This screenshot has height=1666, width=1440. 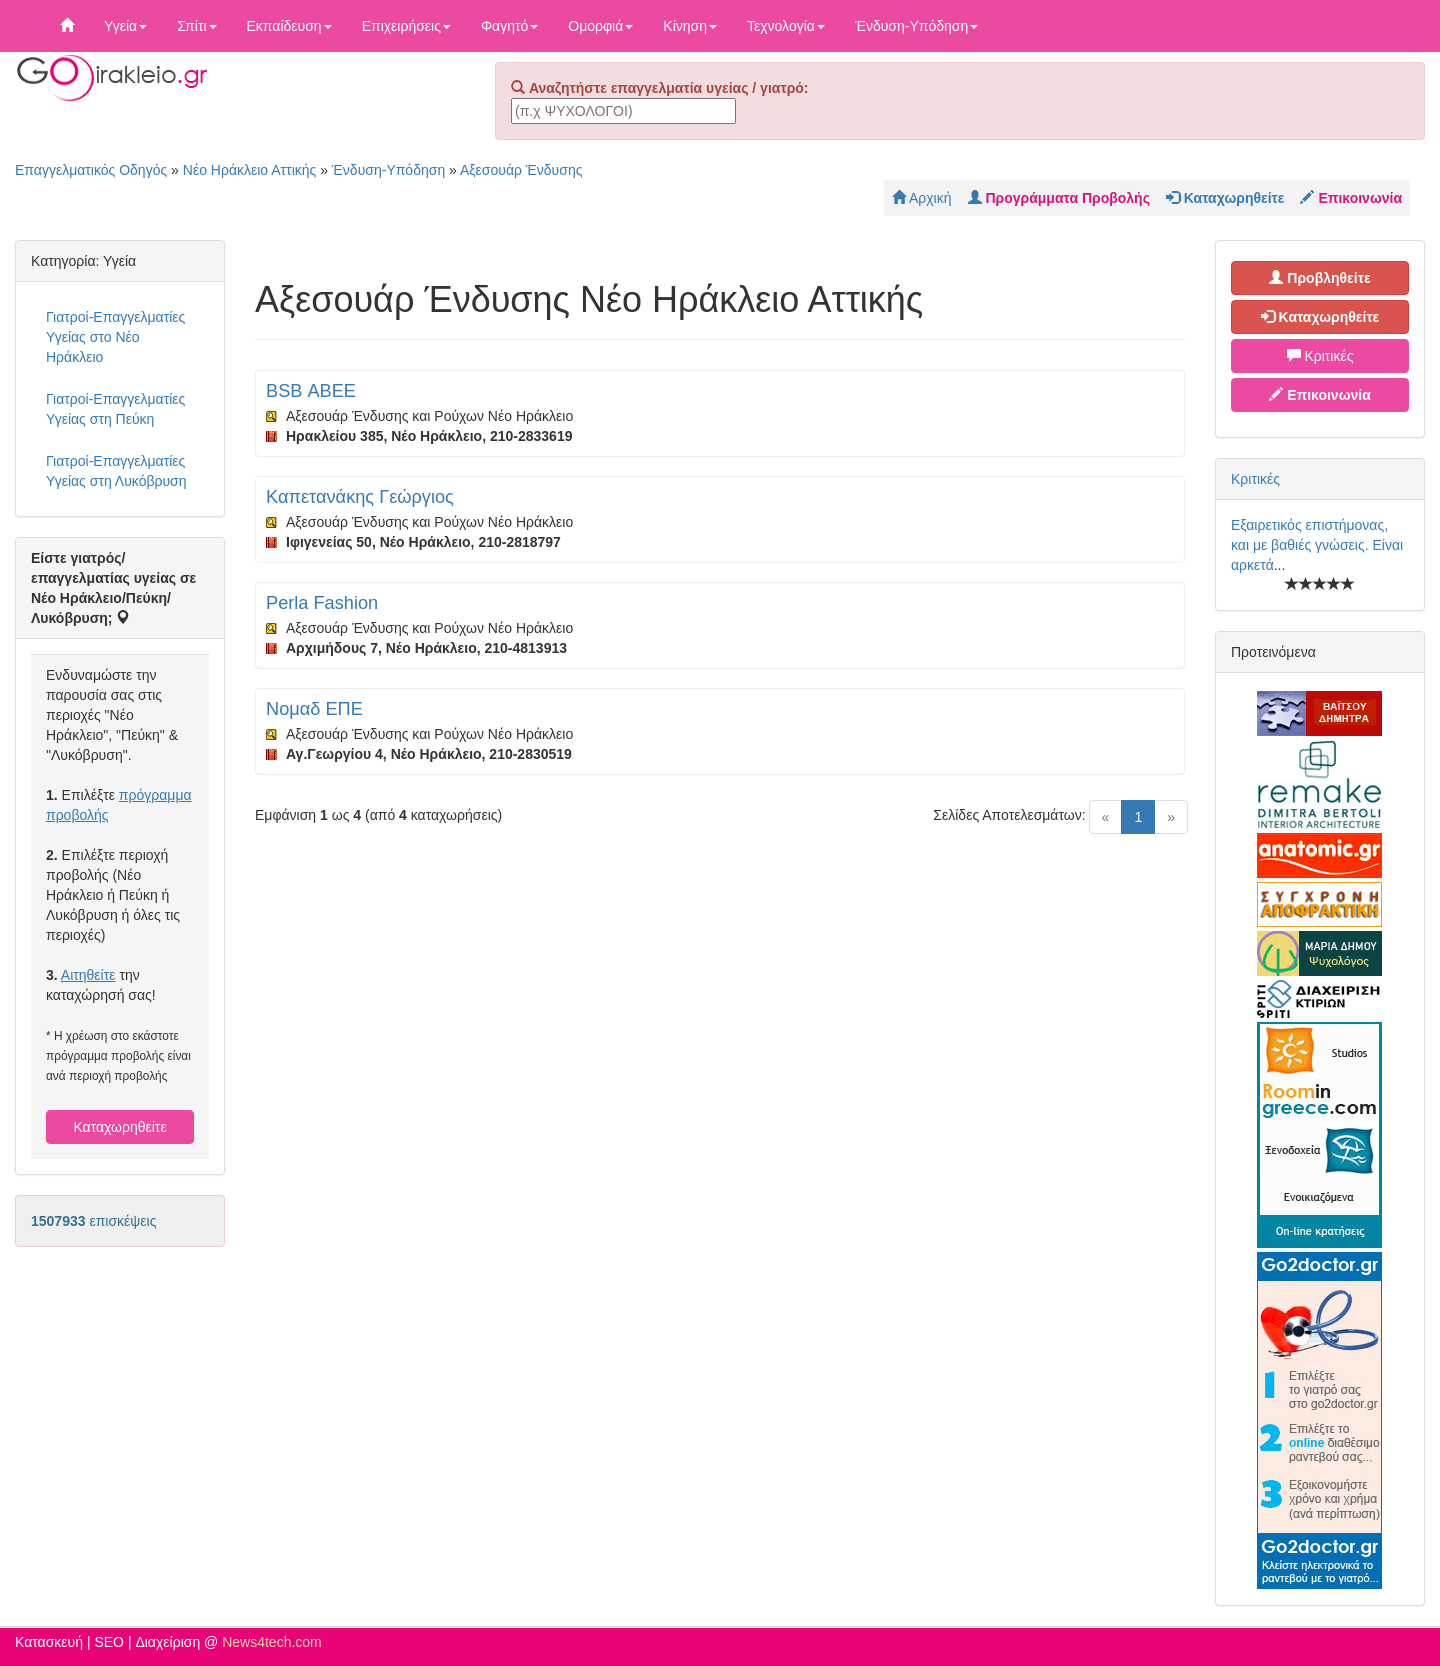 I want to click on Εξαιρετικός επιστήμονας, και με βαθιές γνώσεις. Είναι αρκετά, so click(x=1317, y=545).